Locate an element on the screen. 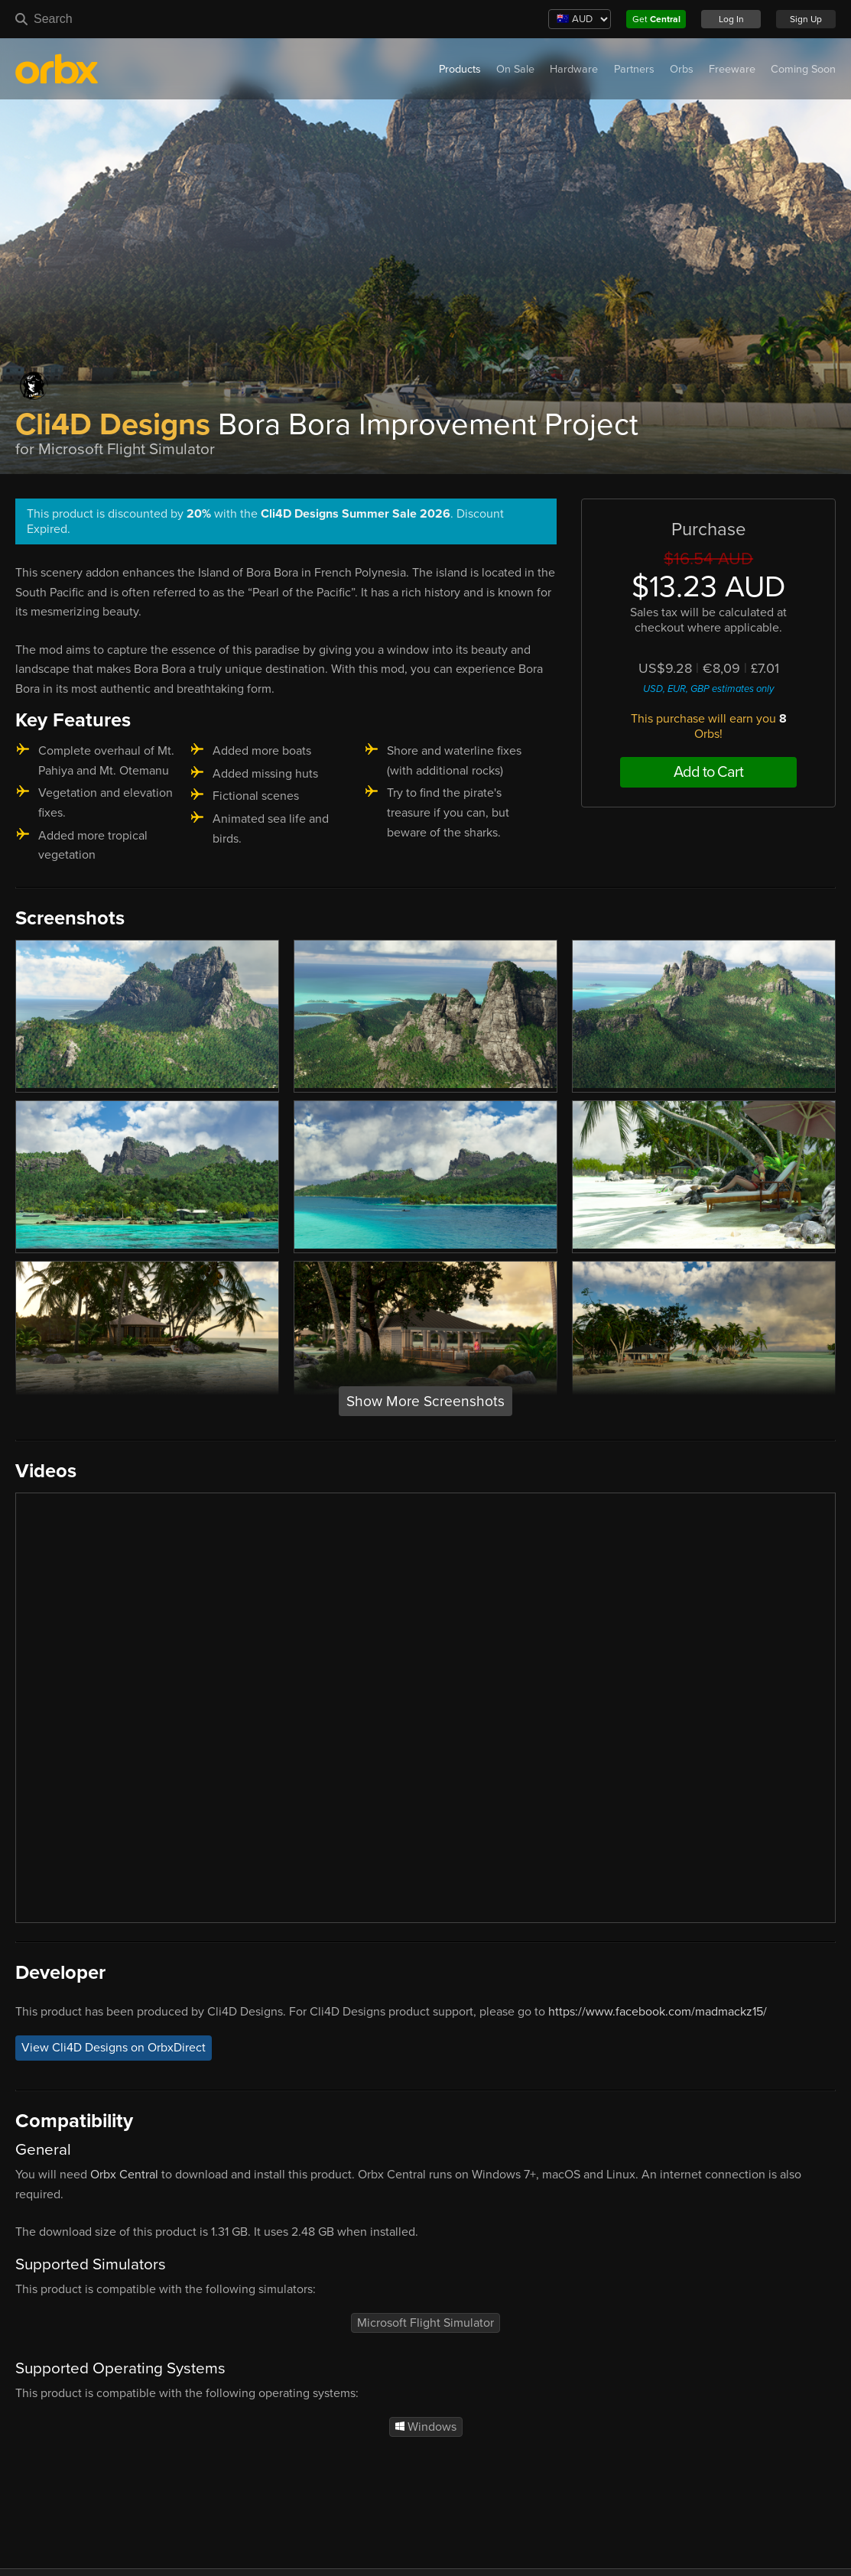 This screenshot has height=2576, width=851. USD, EUR, GBP estimates only is located at coordinates (708, 689).